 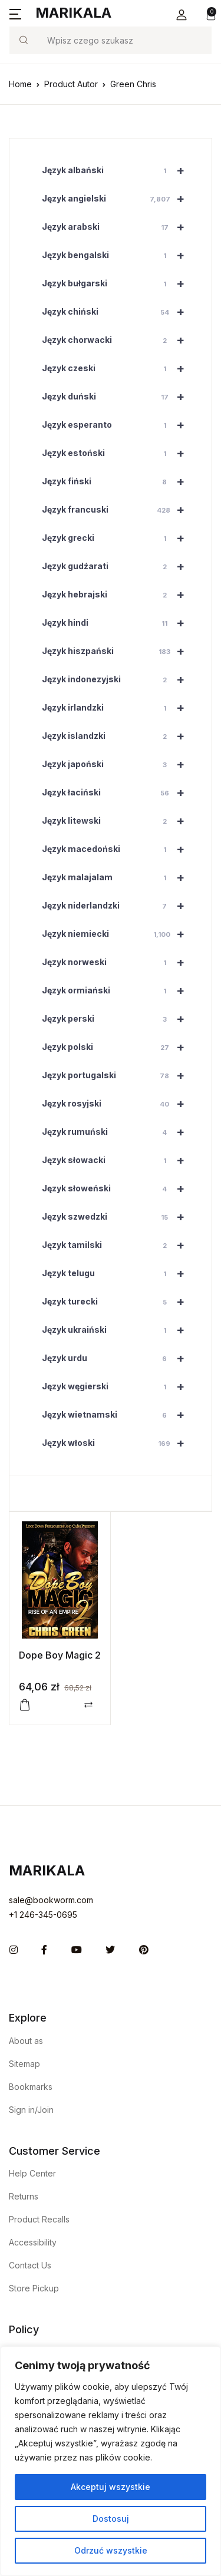 What do you see at coordinates (118, 1019) in the screenshot?
I see `Język perski` at bounding box center [118, 1019].